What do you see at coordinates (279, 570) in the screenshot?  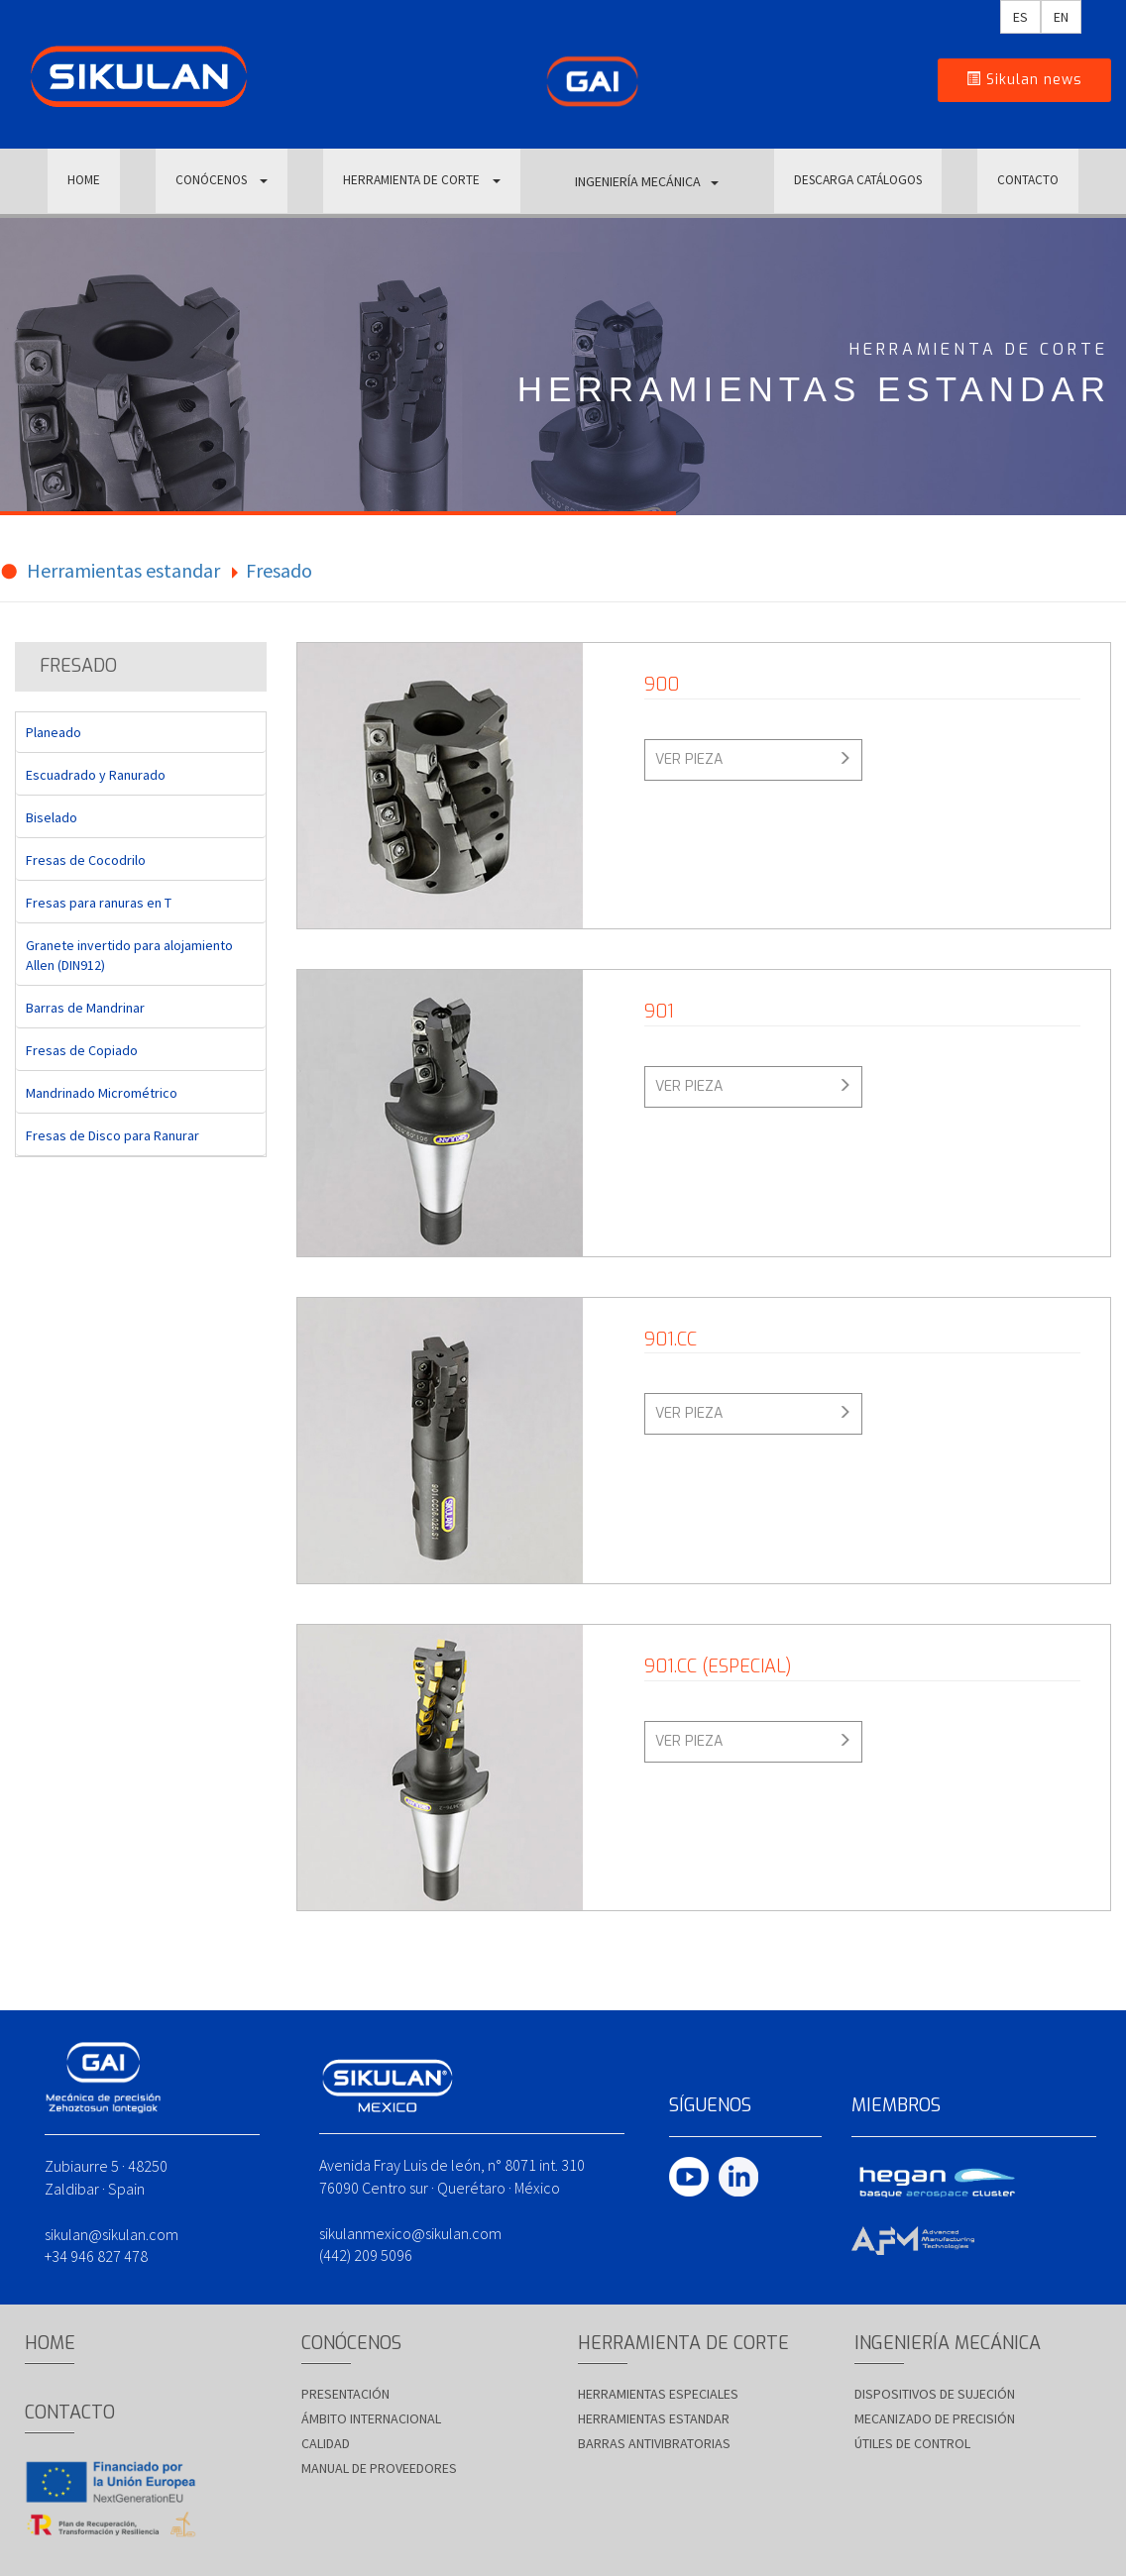 I see `Fresado` at bounding box center [279, 570].